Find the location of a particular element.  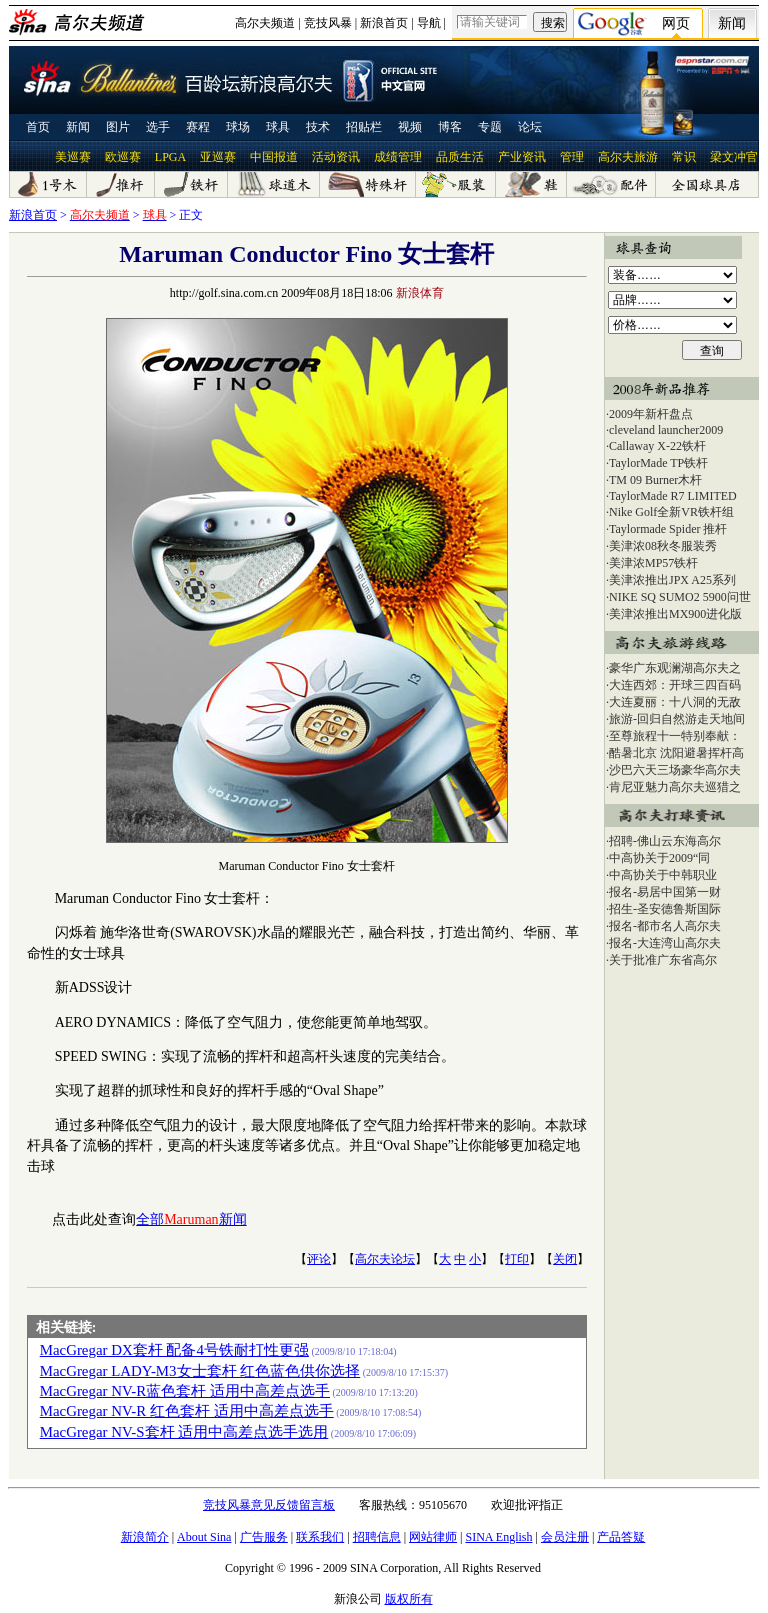

产业资讯 is located at coordinates (522, 157).